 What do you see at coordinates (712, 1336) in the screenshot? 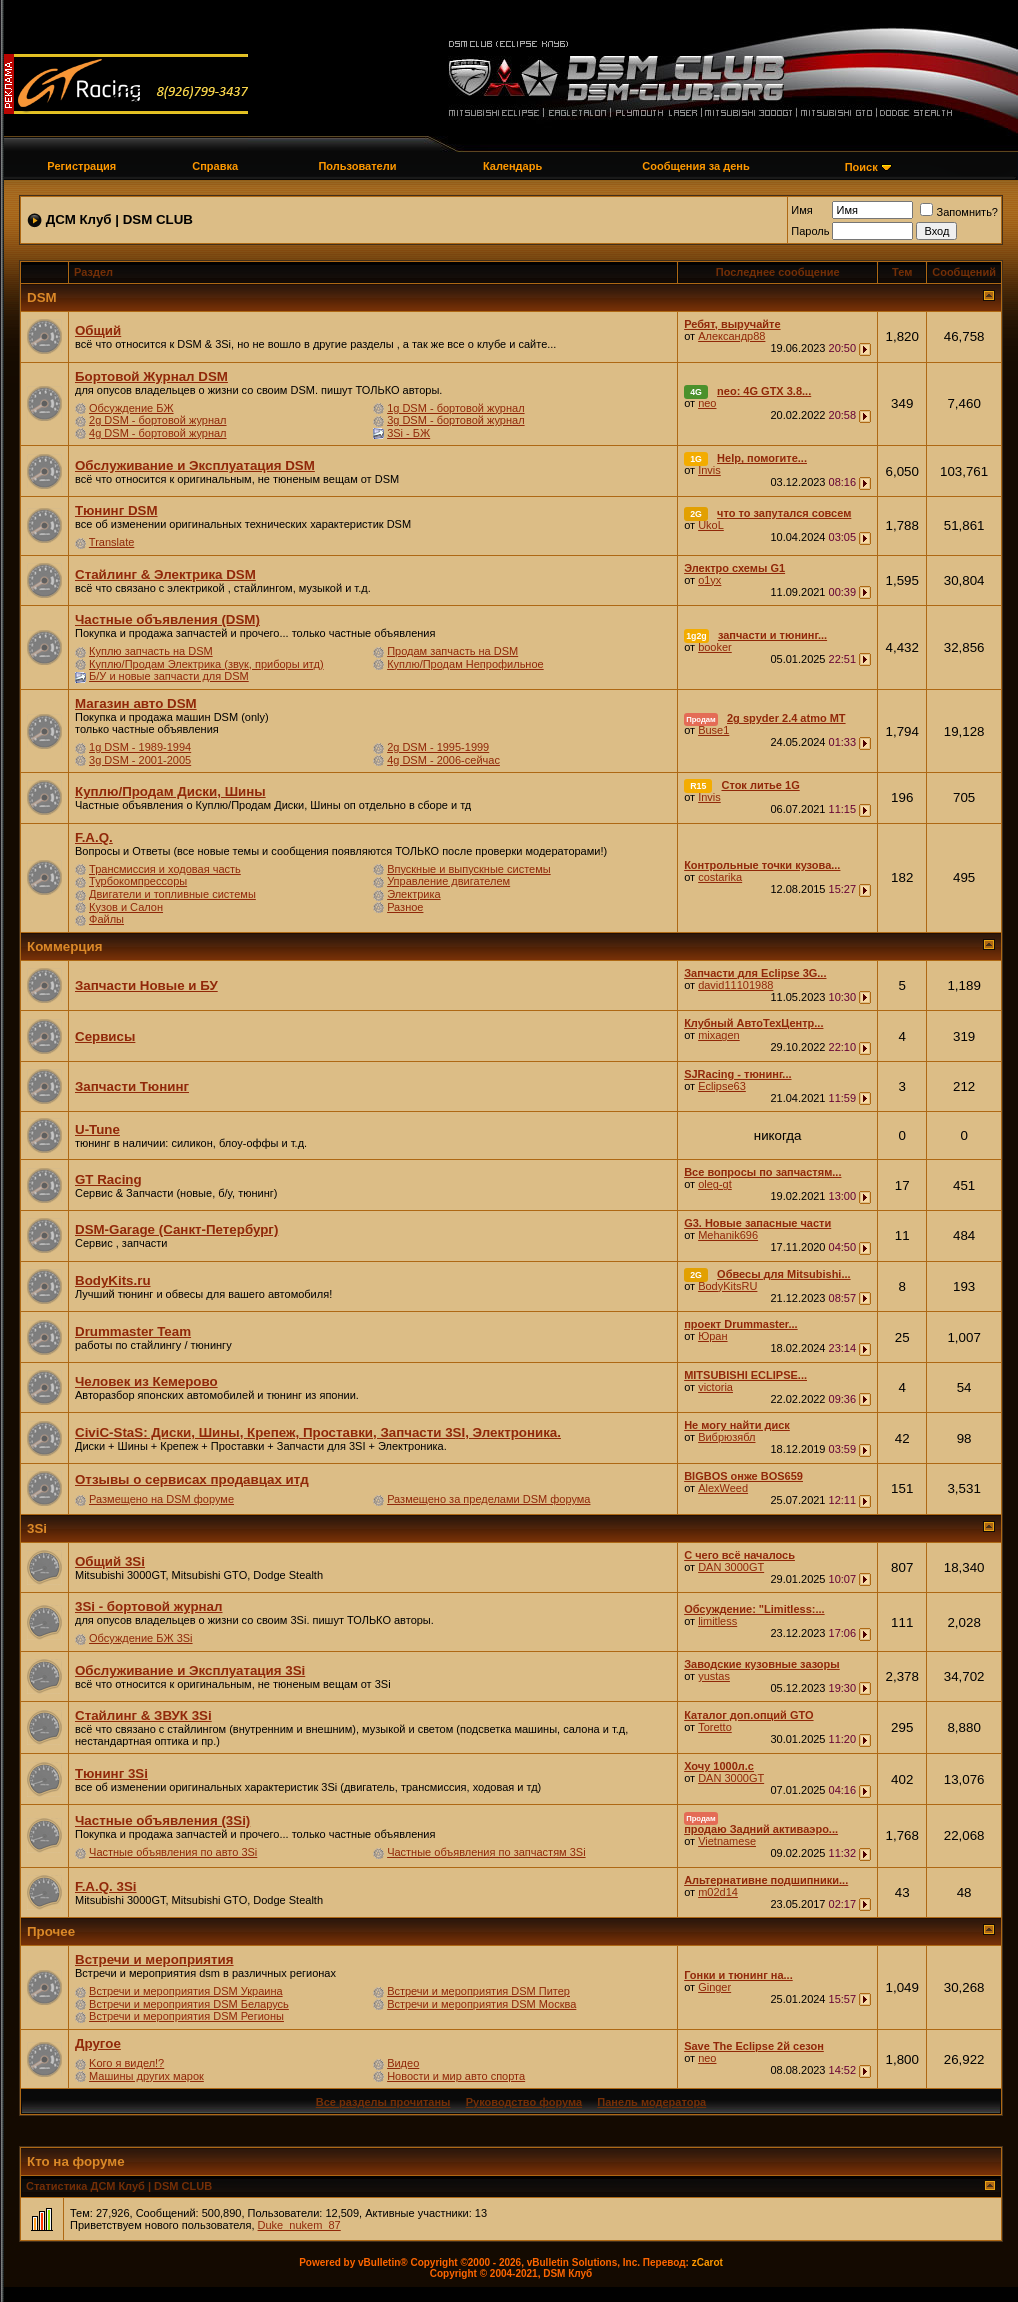
I see `Юран` at bounding box center [712, 1336].